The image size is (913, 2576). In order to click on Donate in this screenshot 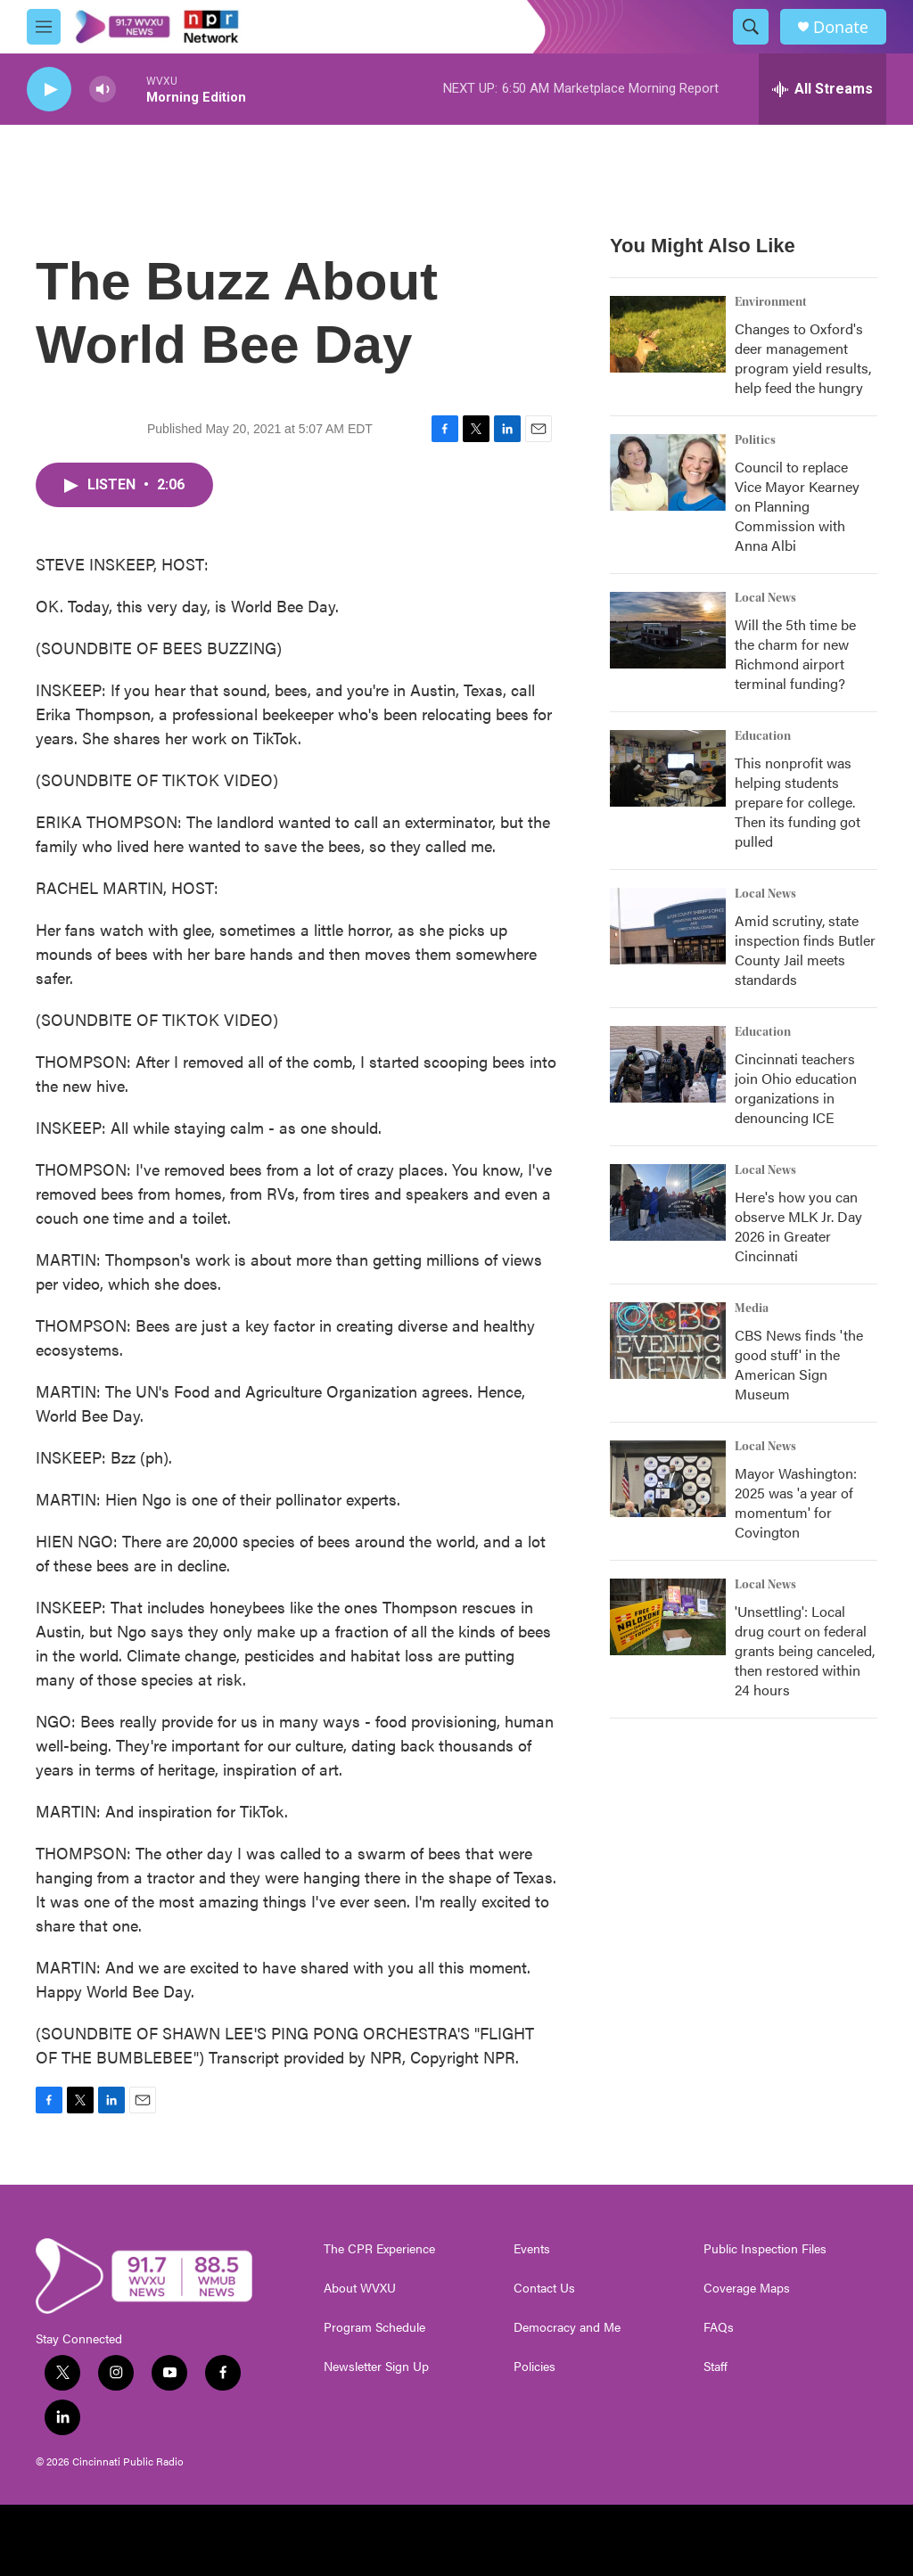, I will do `click(840, 27)`.